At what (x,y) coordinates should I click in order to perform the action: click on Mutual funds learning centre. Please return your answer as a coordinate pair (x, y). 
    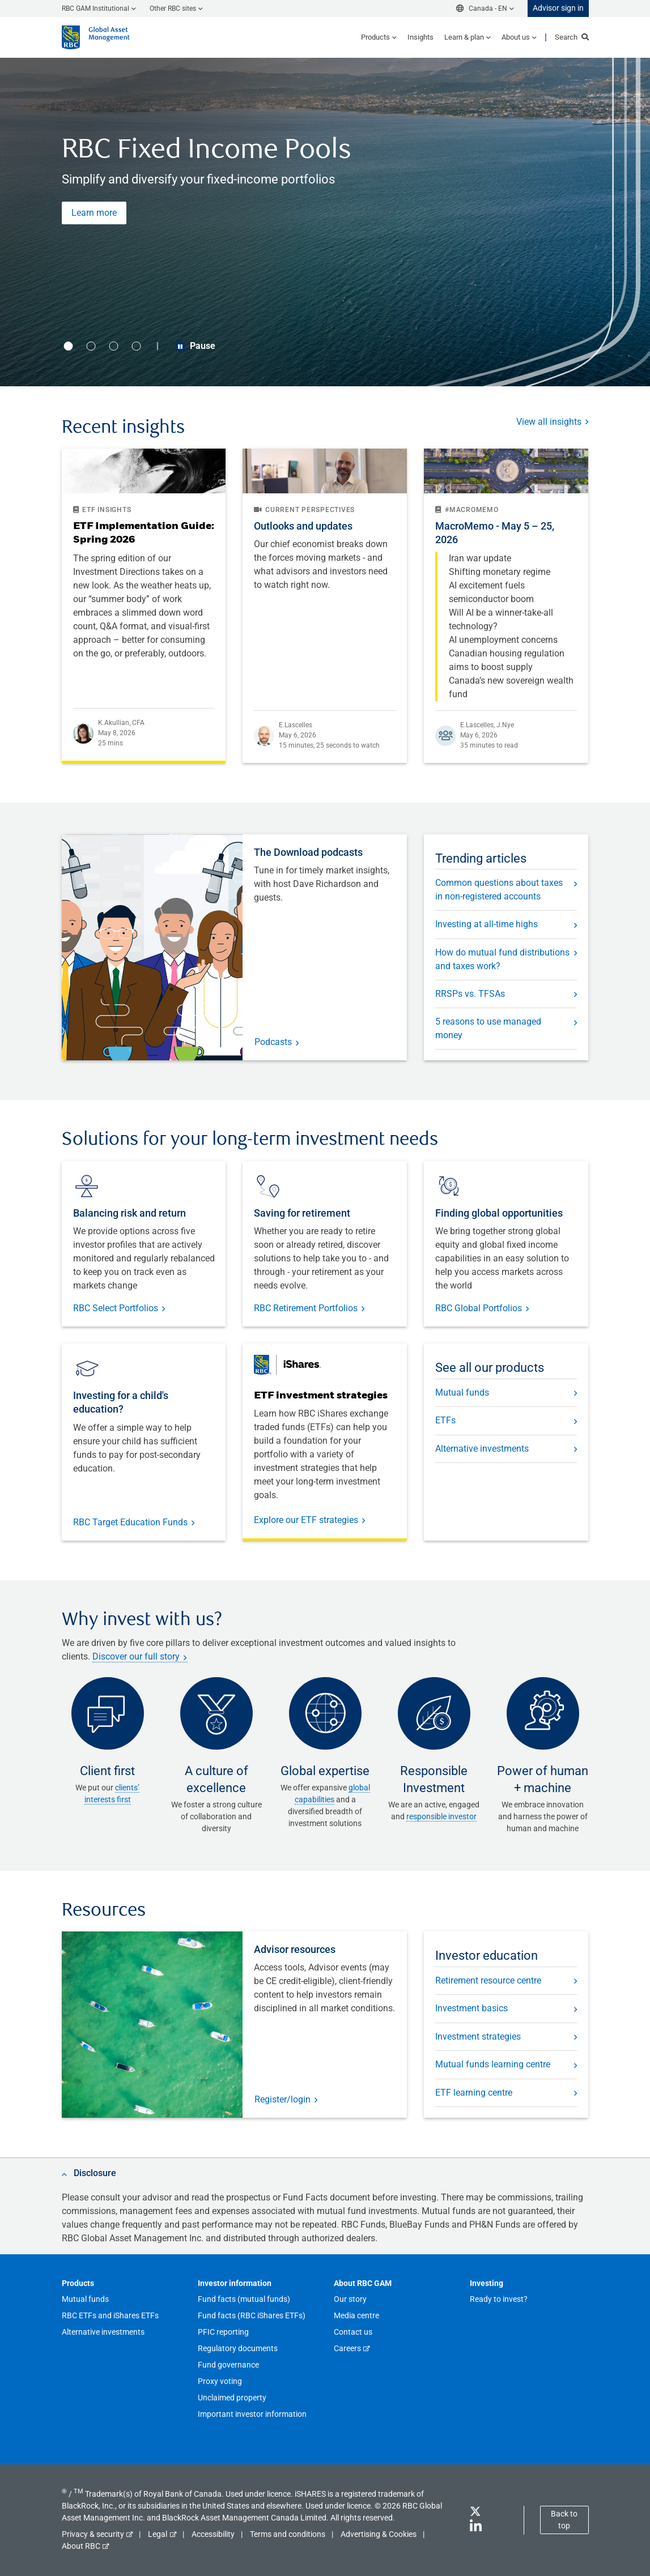
    Looking at the image, I should click on (492, 2064).